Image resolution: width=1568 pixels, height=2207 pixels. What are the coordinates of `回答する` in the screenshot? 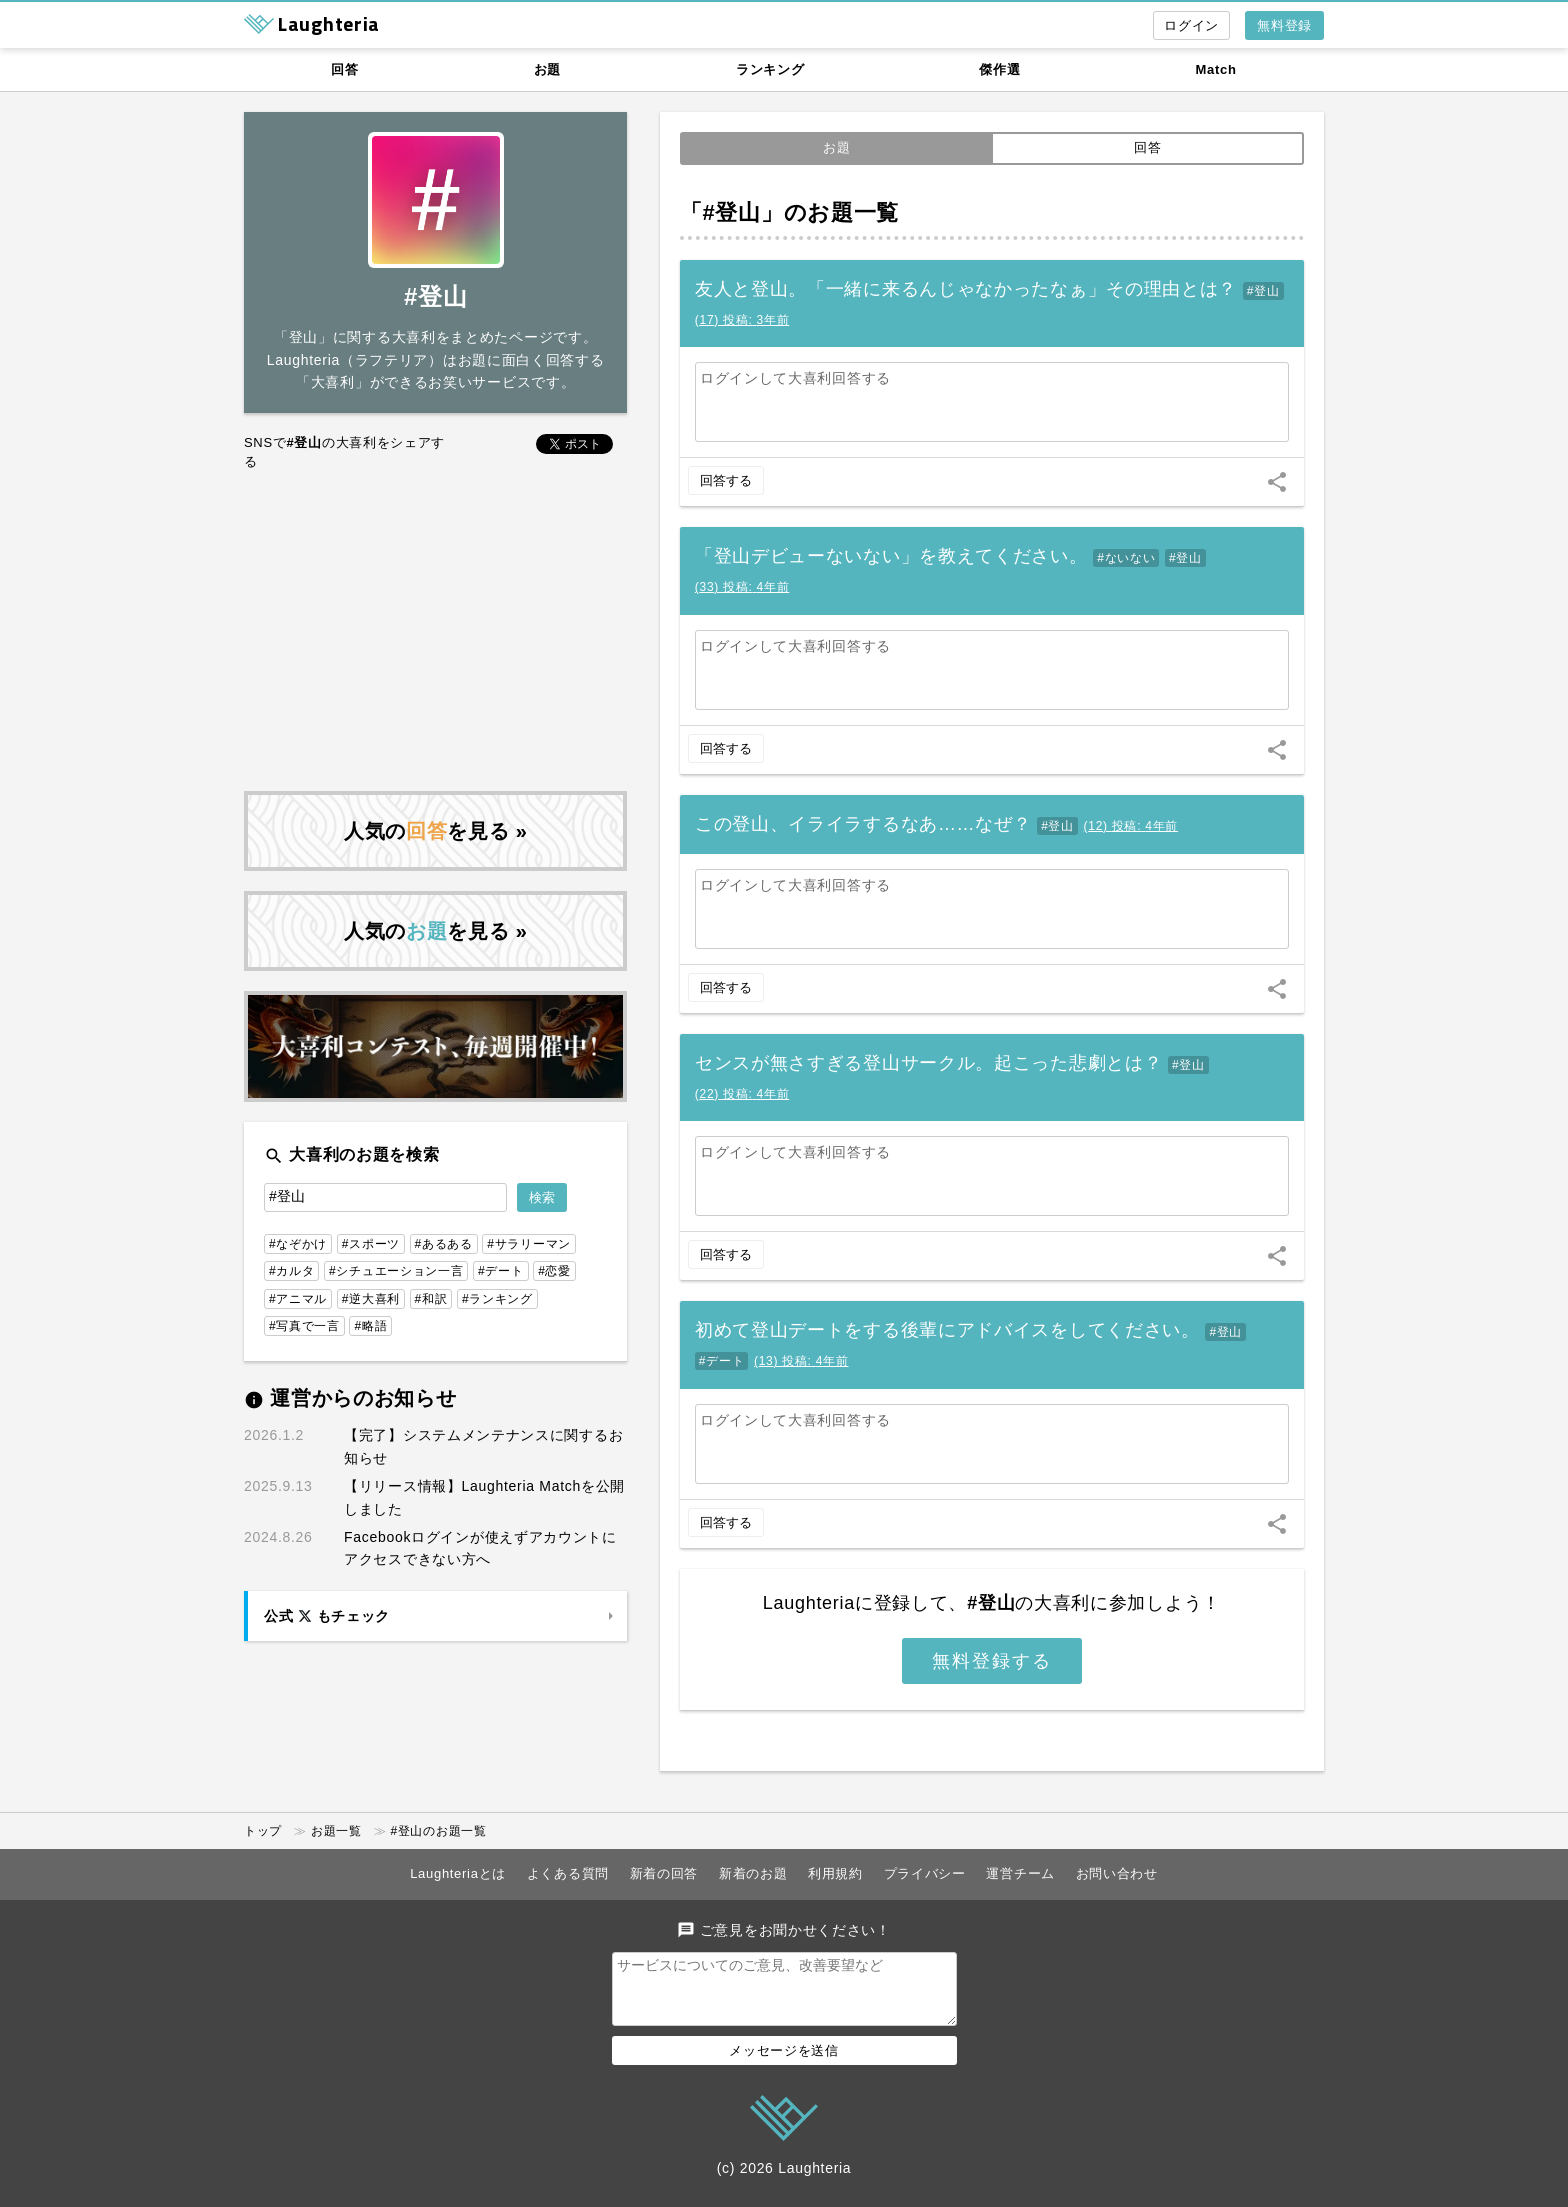 It's located at (726, 480).